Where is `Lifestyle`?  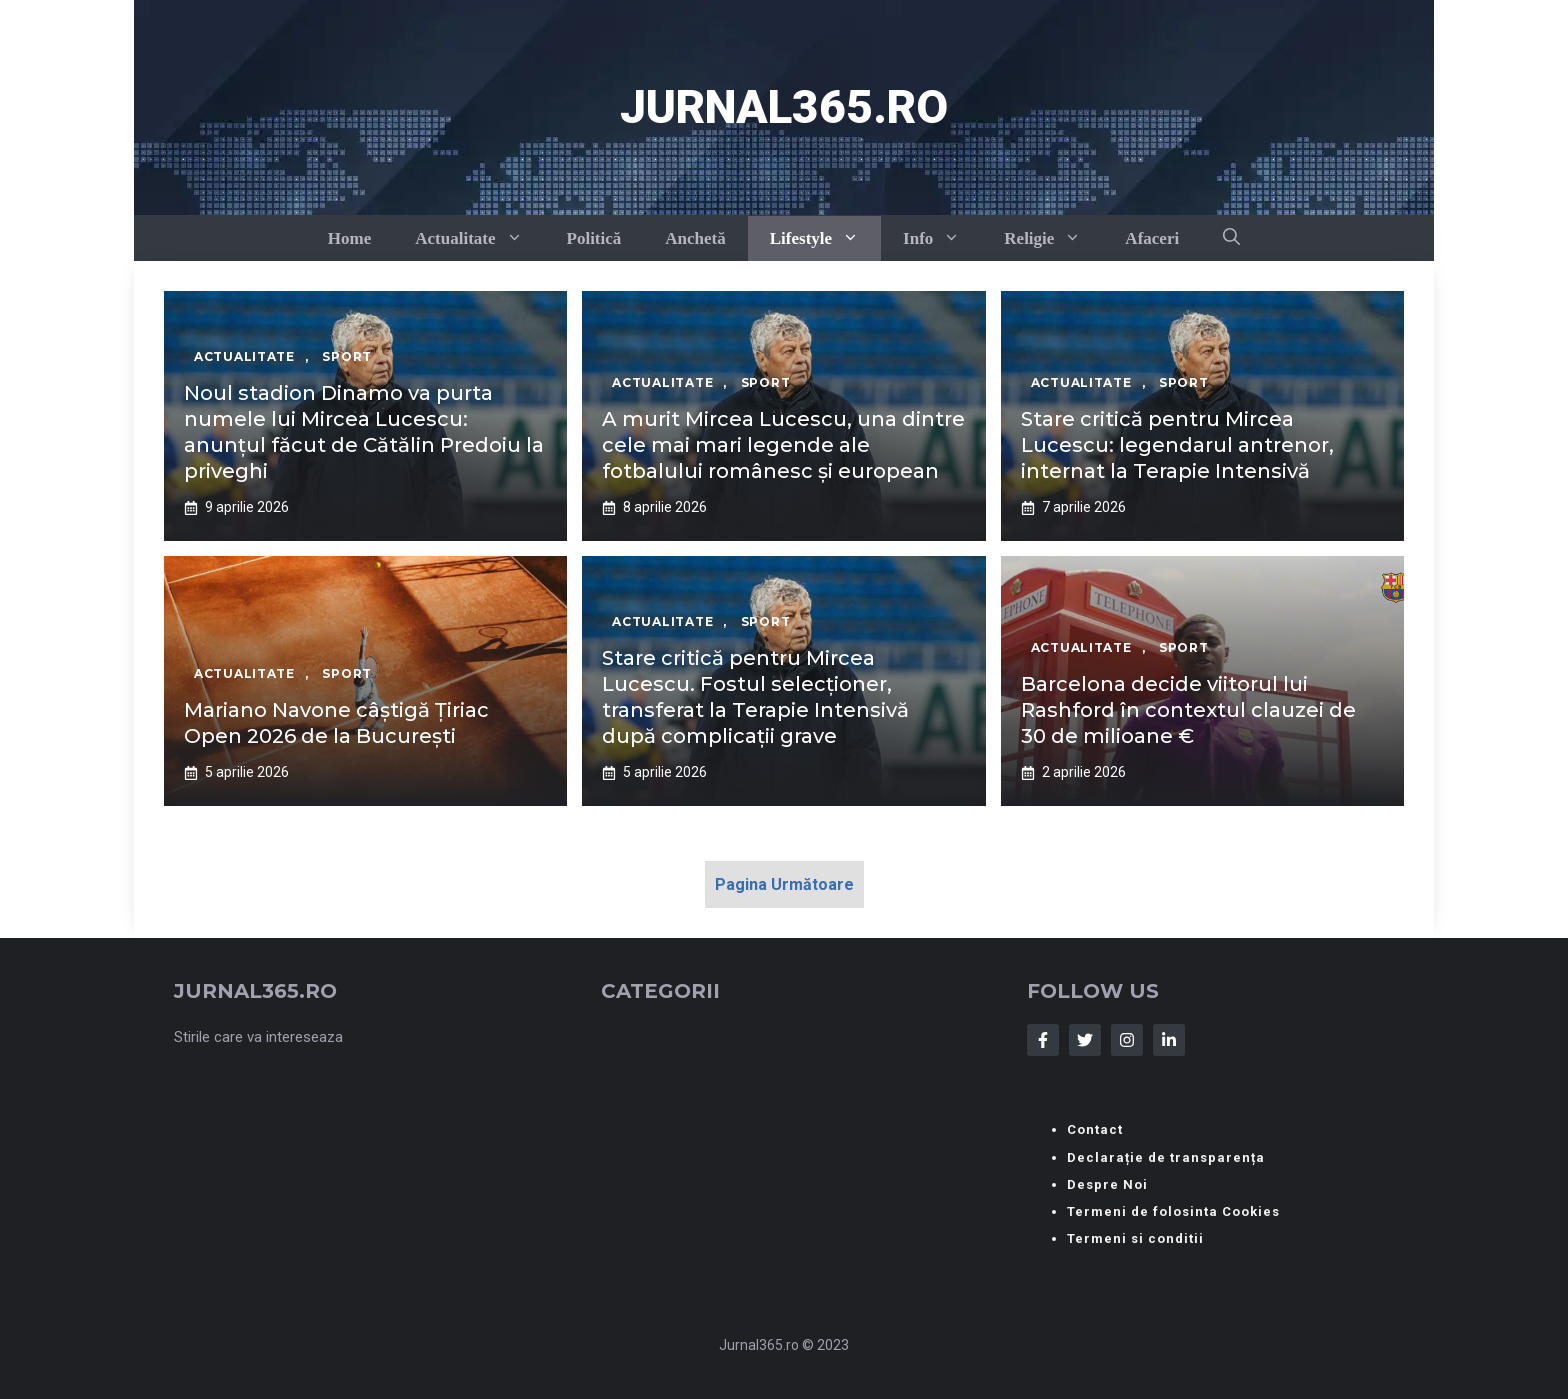
Lifestyle is located at coordinates (825, 238).